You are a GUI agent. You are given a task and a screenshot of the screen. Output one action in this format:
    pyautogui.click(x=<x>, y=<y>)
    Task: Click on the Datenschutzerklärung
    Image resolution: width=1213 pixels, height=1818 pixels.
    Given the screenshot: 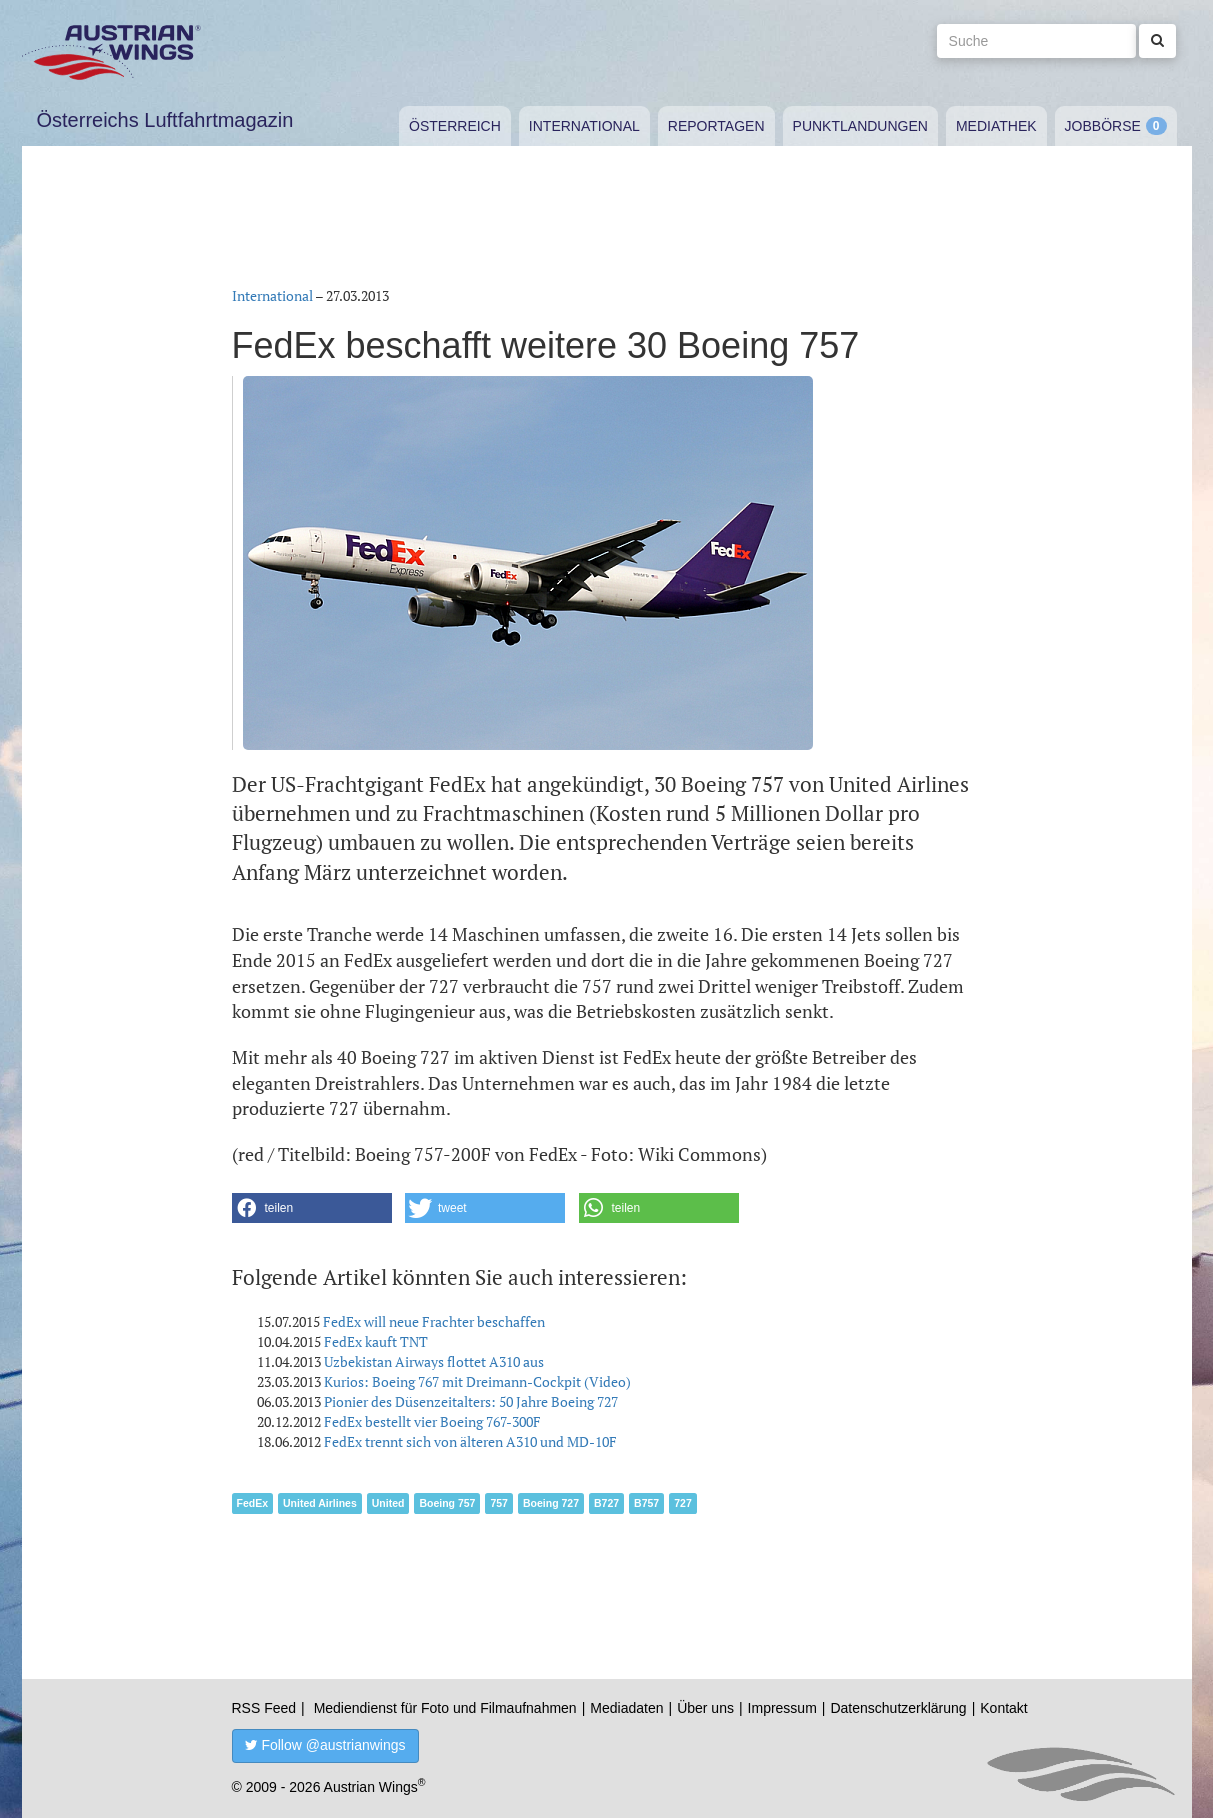 What is the action you would take?
    pyautogui.click(x=898, y=1708)
    